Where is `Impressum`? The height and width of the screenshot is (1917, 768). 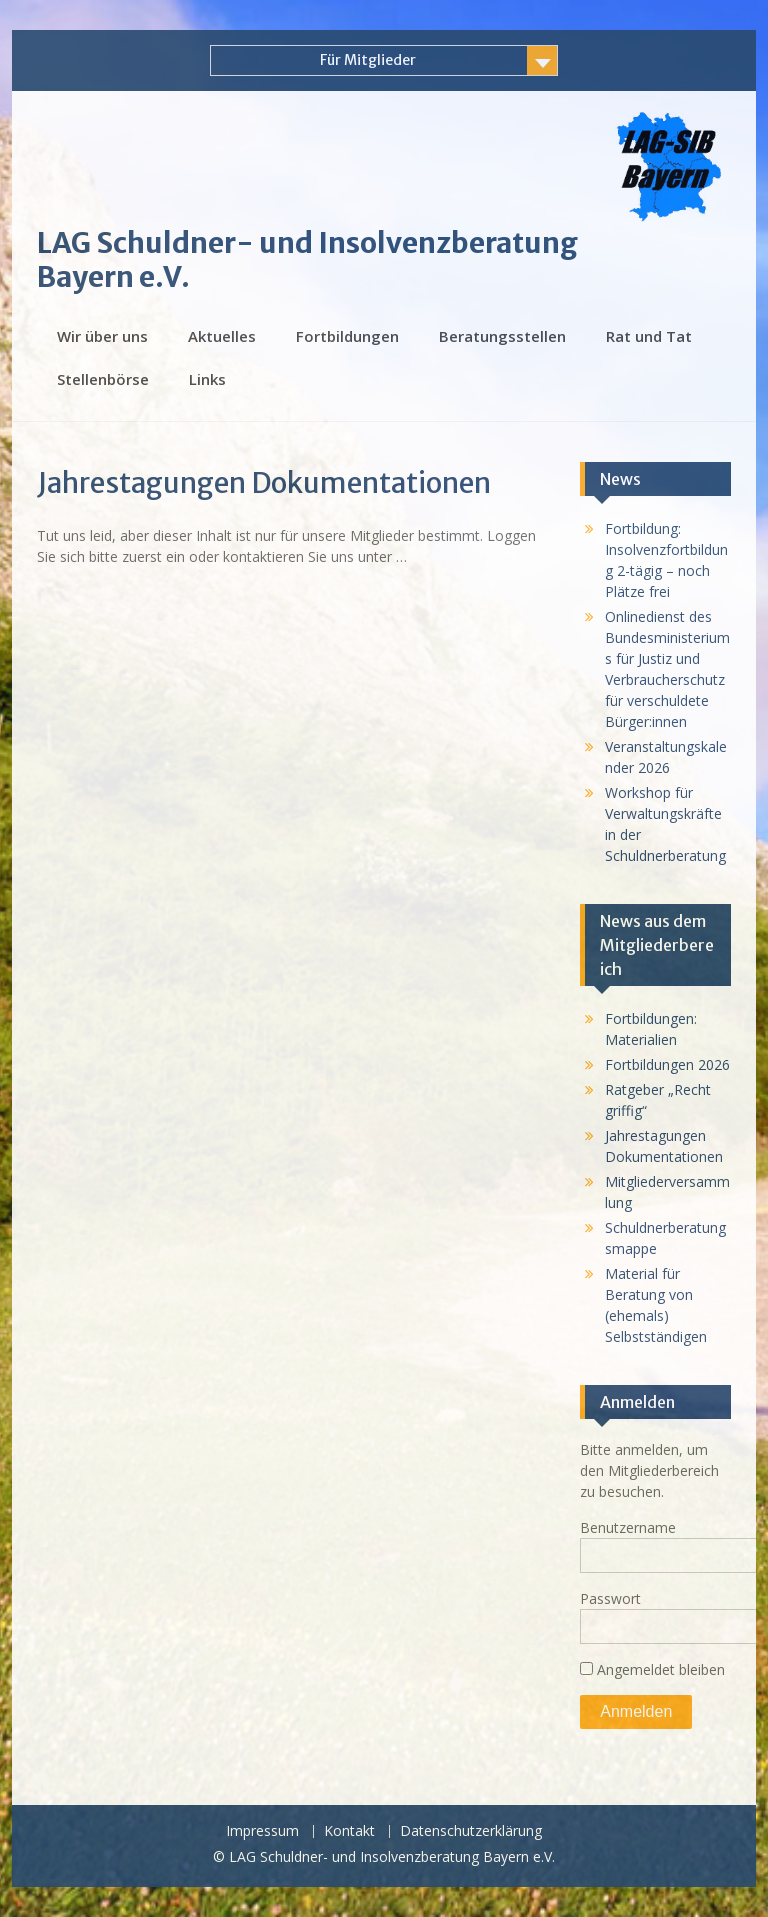
Impressum is located at coordinates (262, 1831).